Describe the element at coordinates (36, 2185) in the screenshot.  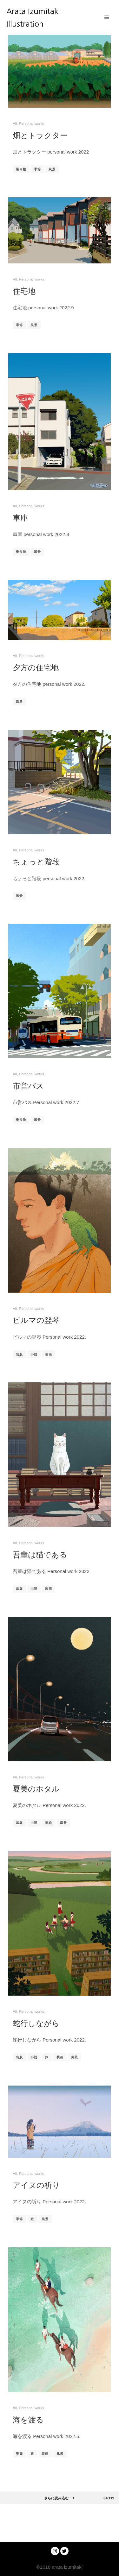
I see `アイヌの祈り` at that location.